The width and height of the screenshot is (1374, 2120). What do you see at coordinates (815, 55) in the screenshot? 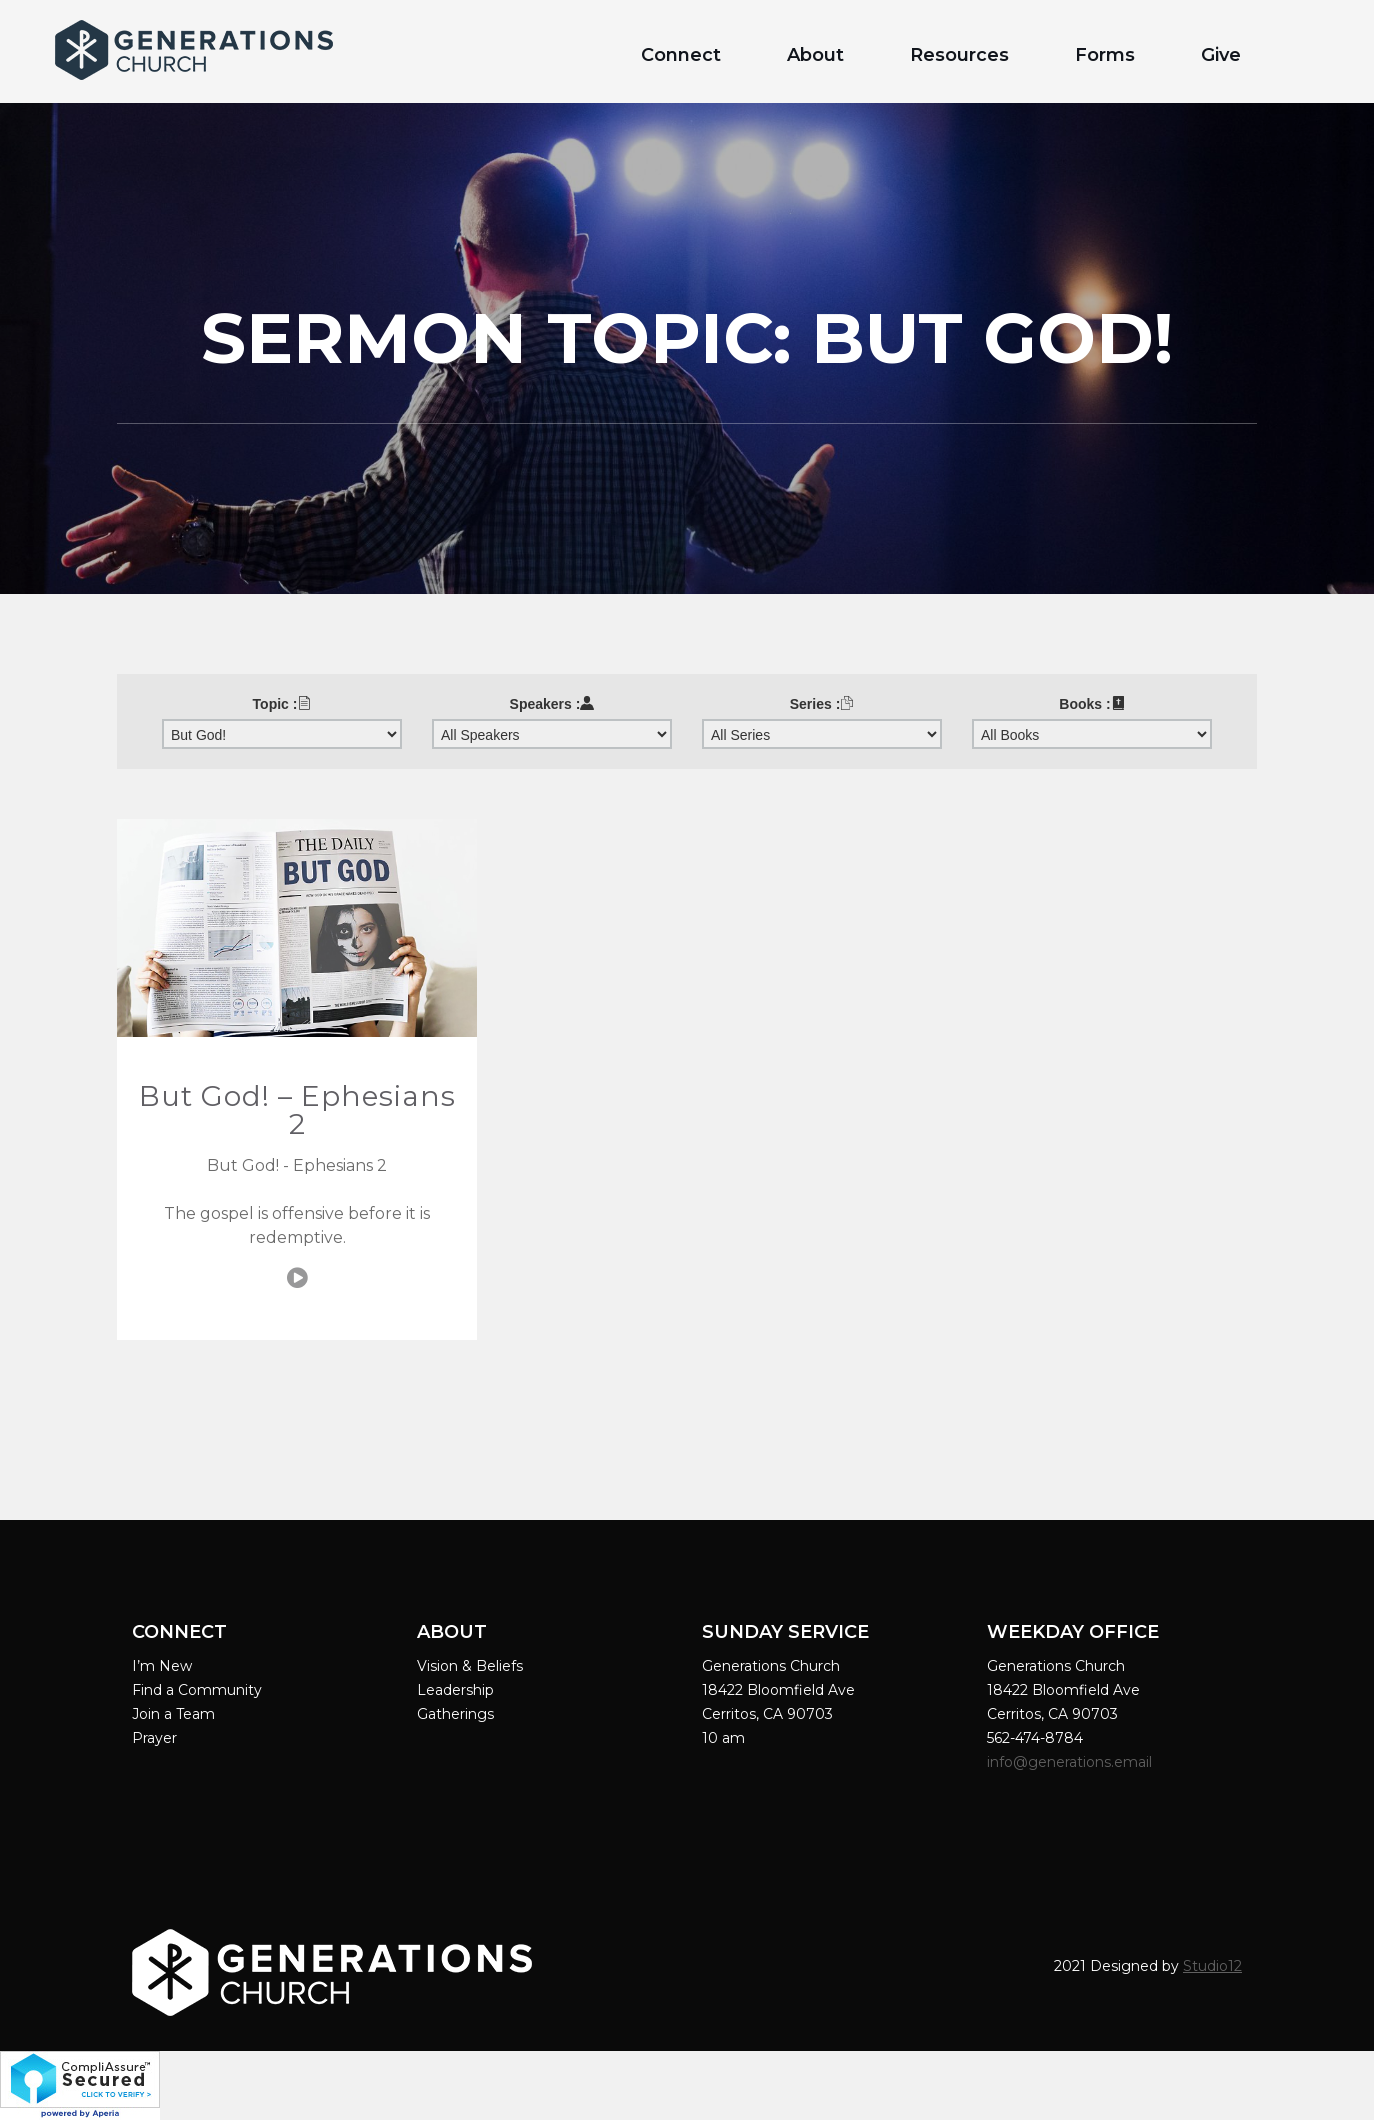
I see `About` at bounding box center [815, 55].